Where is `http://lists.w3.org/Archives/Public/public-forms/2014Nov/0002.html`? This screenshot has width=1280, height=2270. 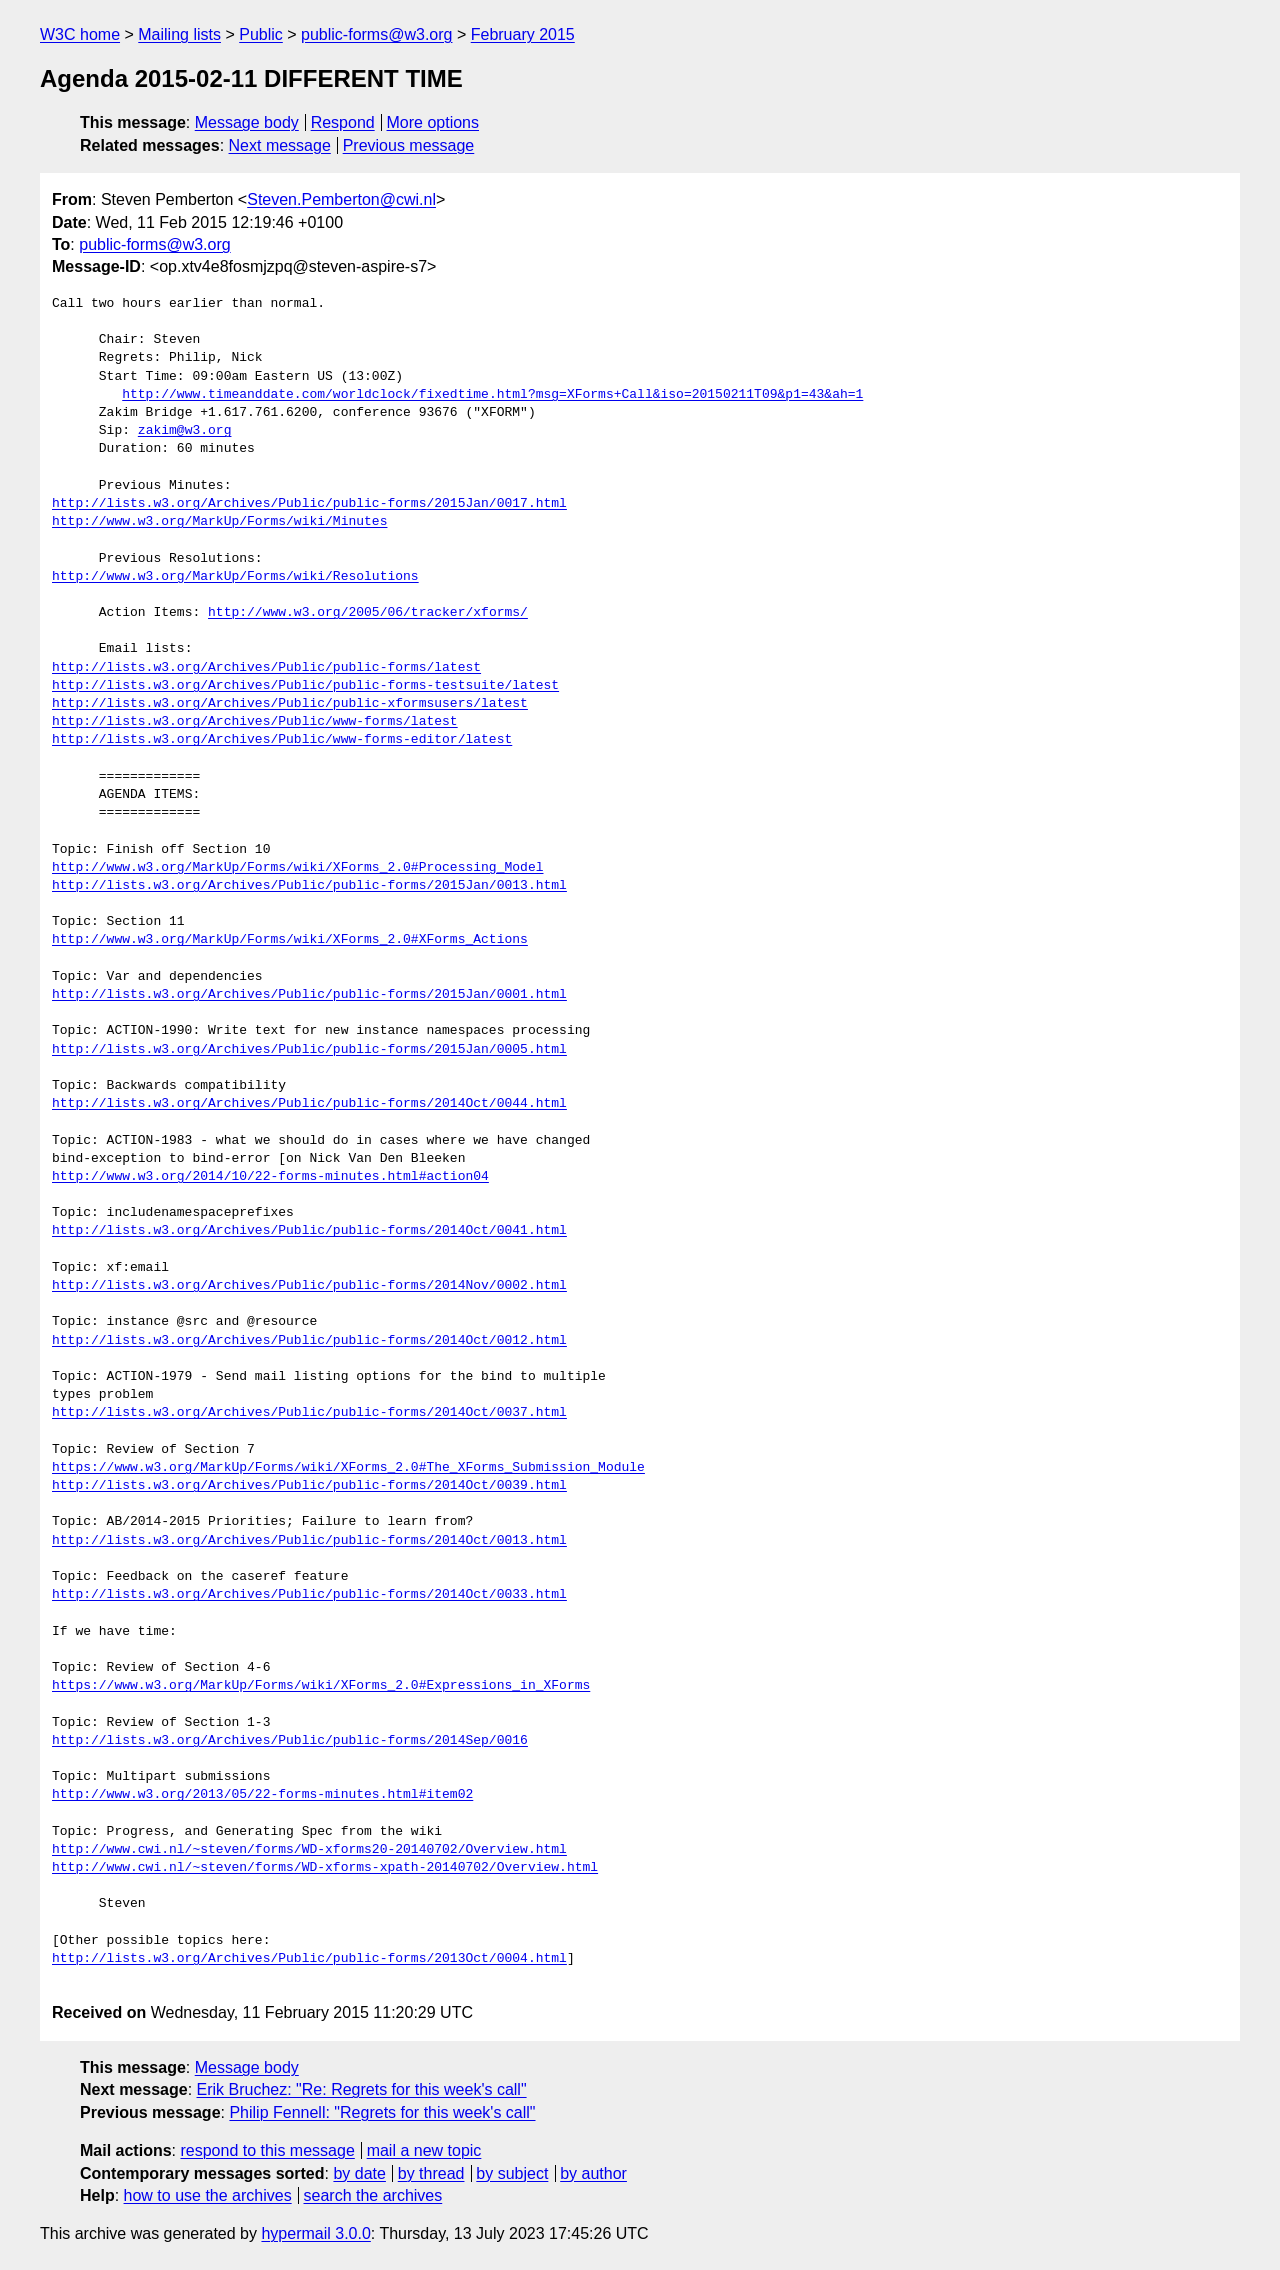 http://lists.w3.org/Archives/Public/public-forms/2014Nov/0002.html is located at coordinates (309, 1286).